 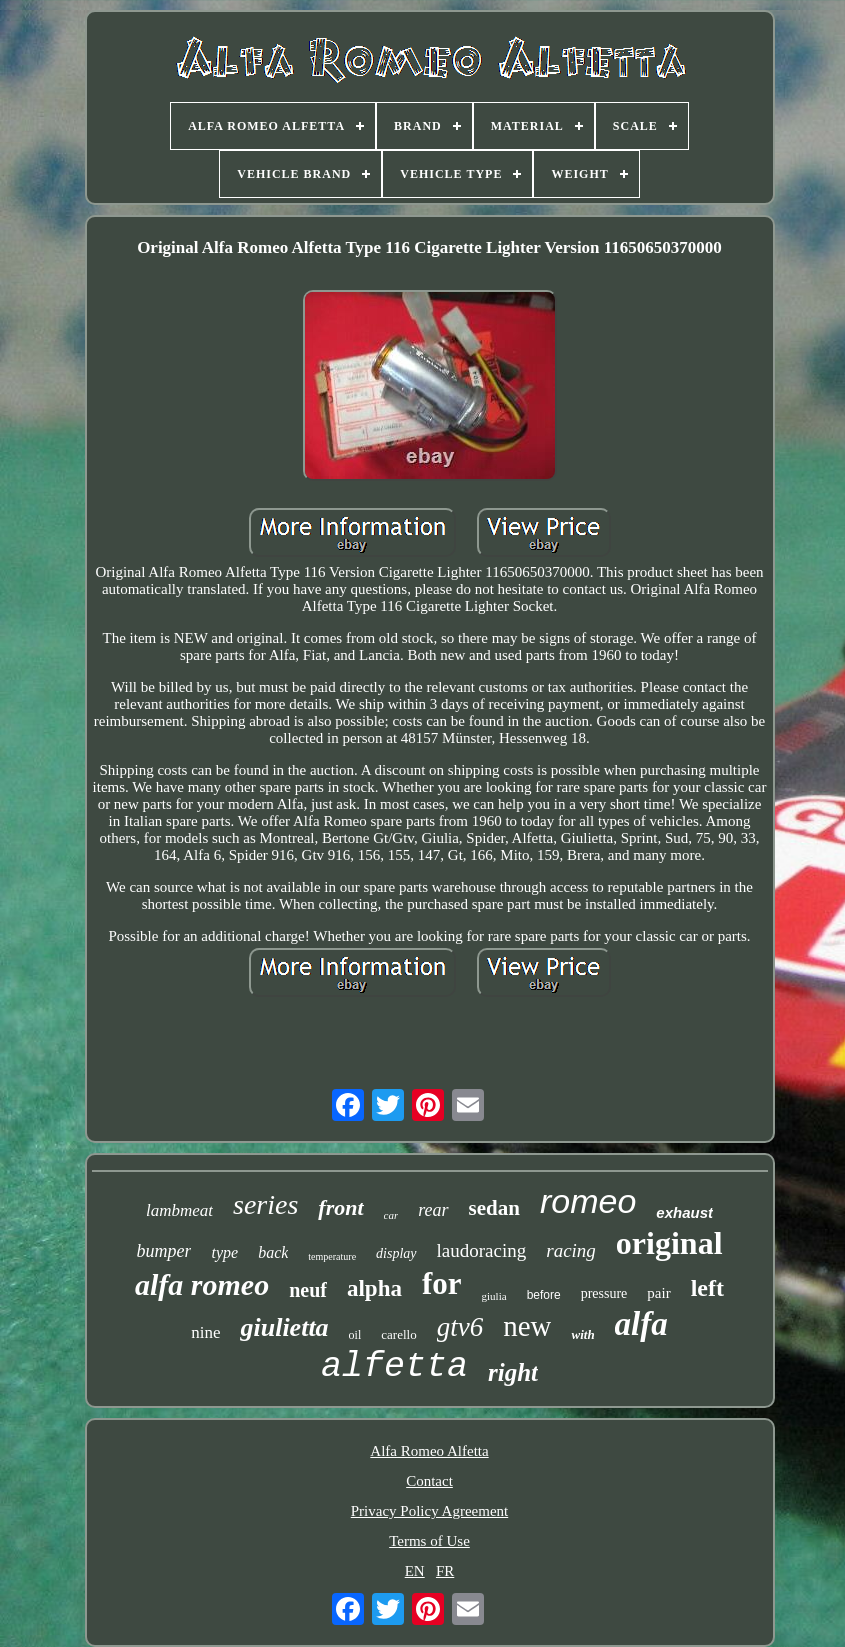 What do you see at coordinates (202, 1284) in the screenshot?
I see `alfa romeo` at bounding box center [202, 1284].